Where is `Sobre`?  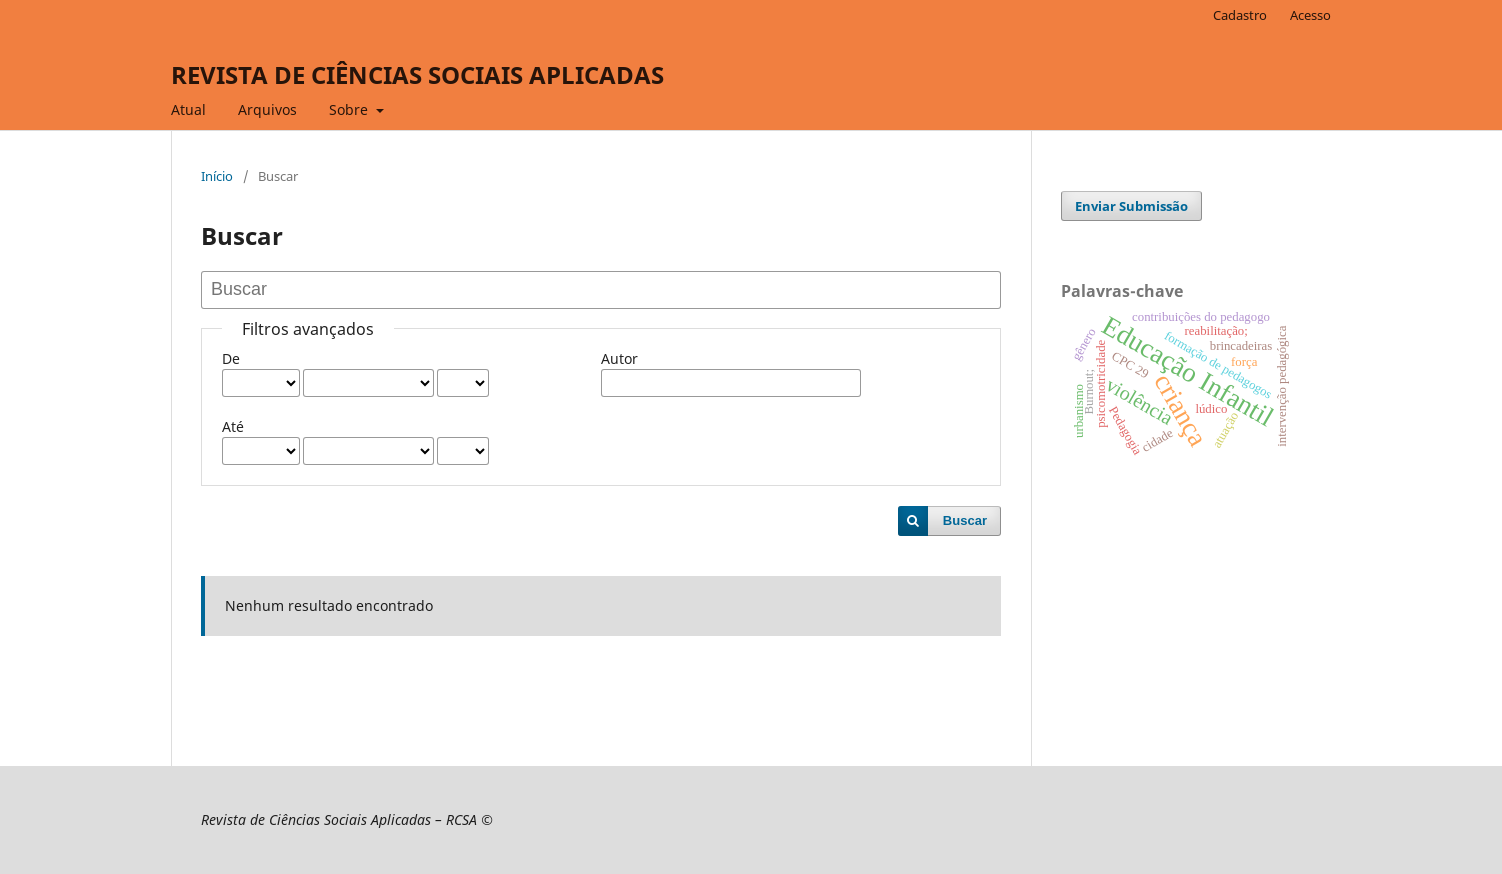 Sobre is located at coordinates (350, 109).